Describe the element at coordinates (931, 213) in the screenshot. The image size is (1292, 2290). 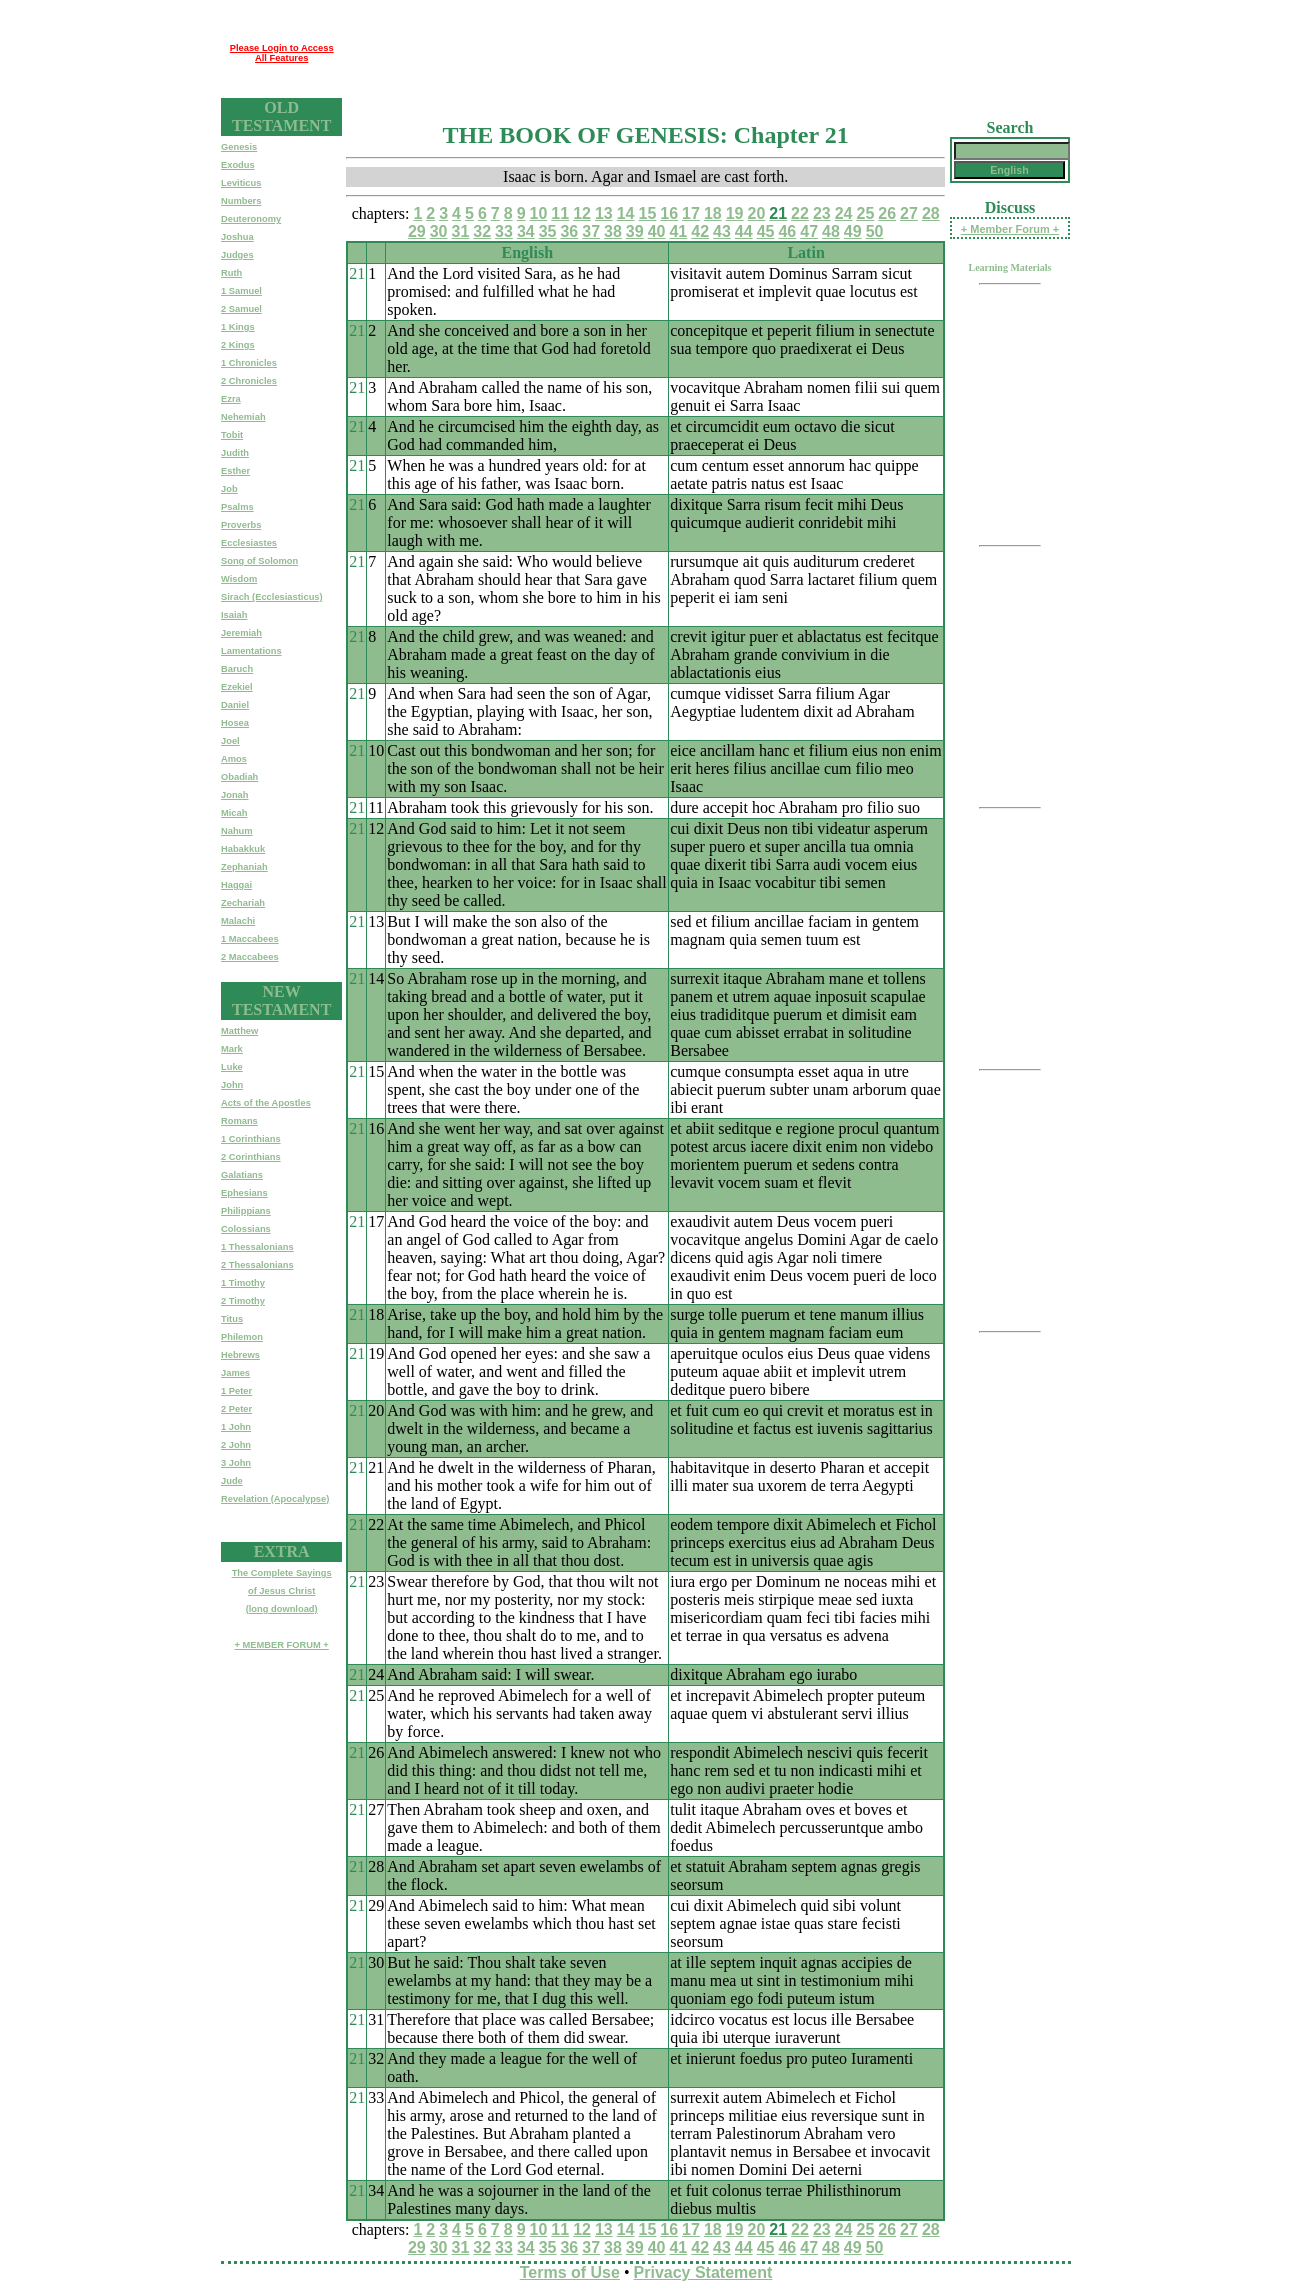
I see `28` at that location.